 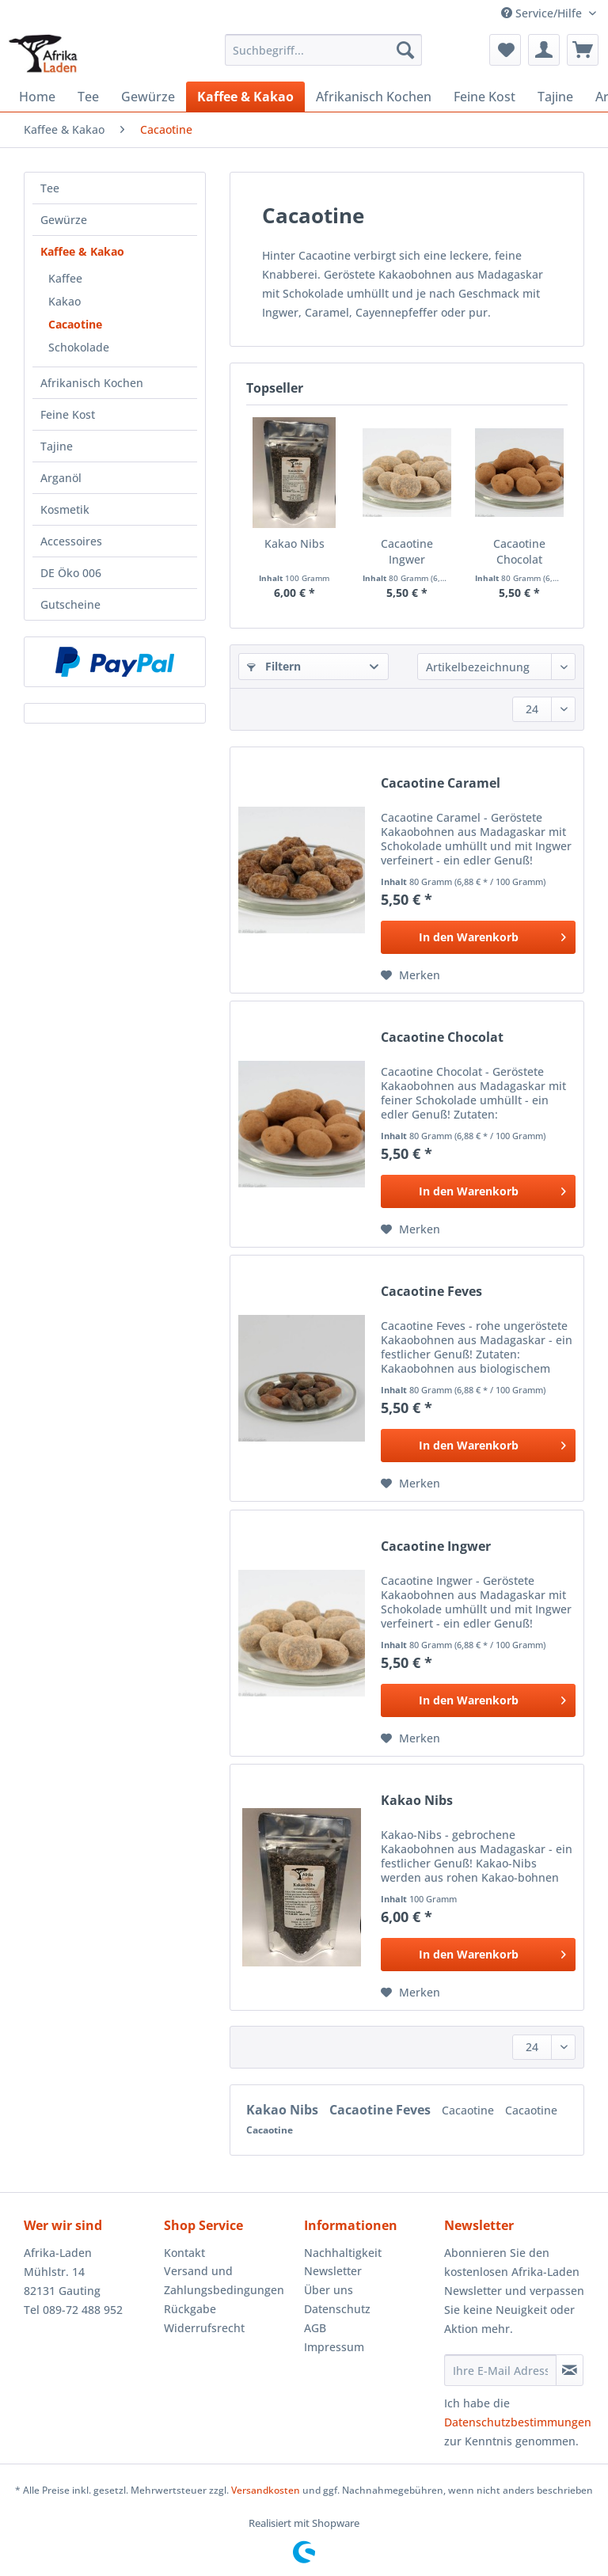 What do you see at coordinates (294, 543) in the screenshot?
I see `Kakao Nibs` at bounding box center [294, 543].